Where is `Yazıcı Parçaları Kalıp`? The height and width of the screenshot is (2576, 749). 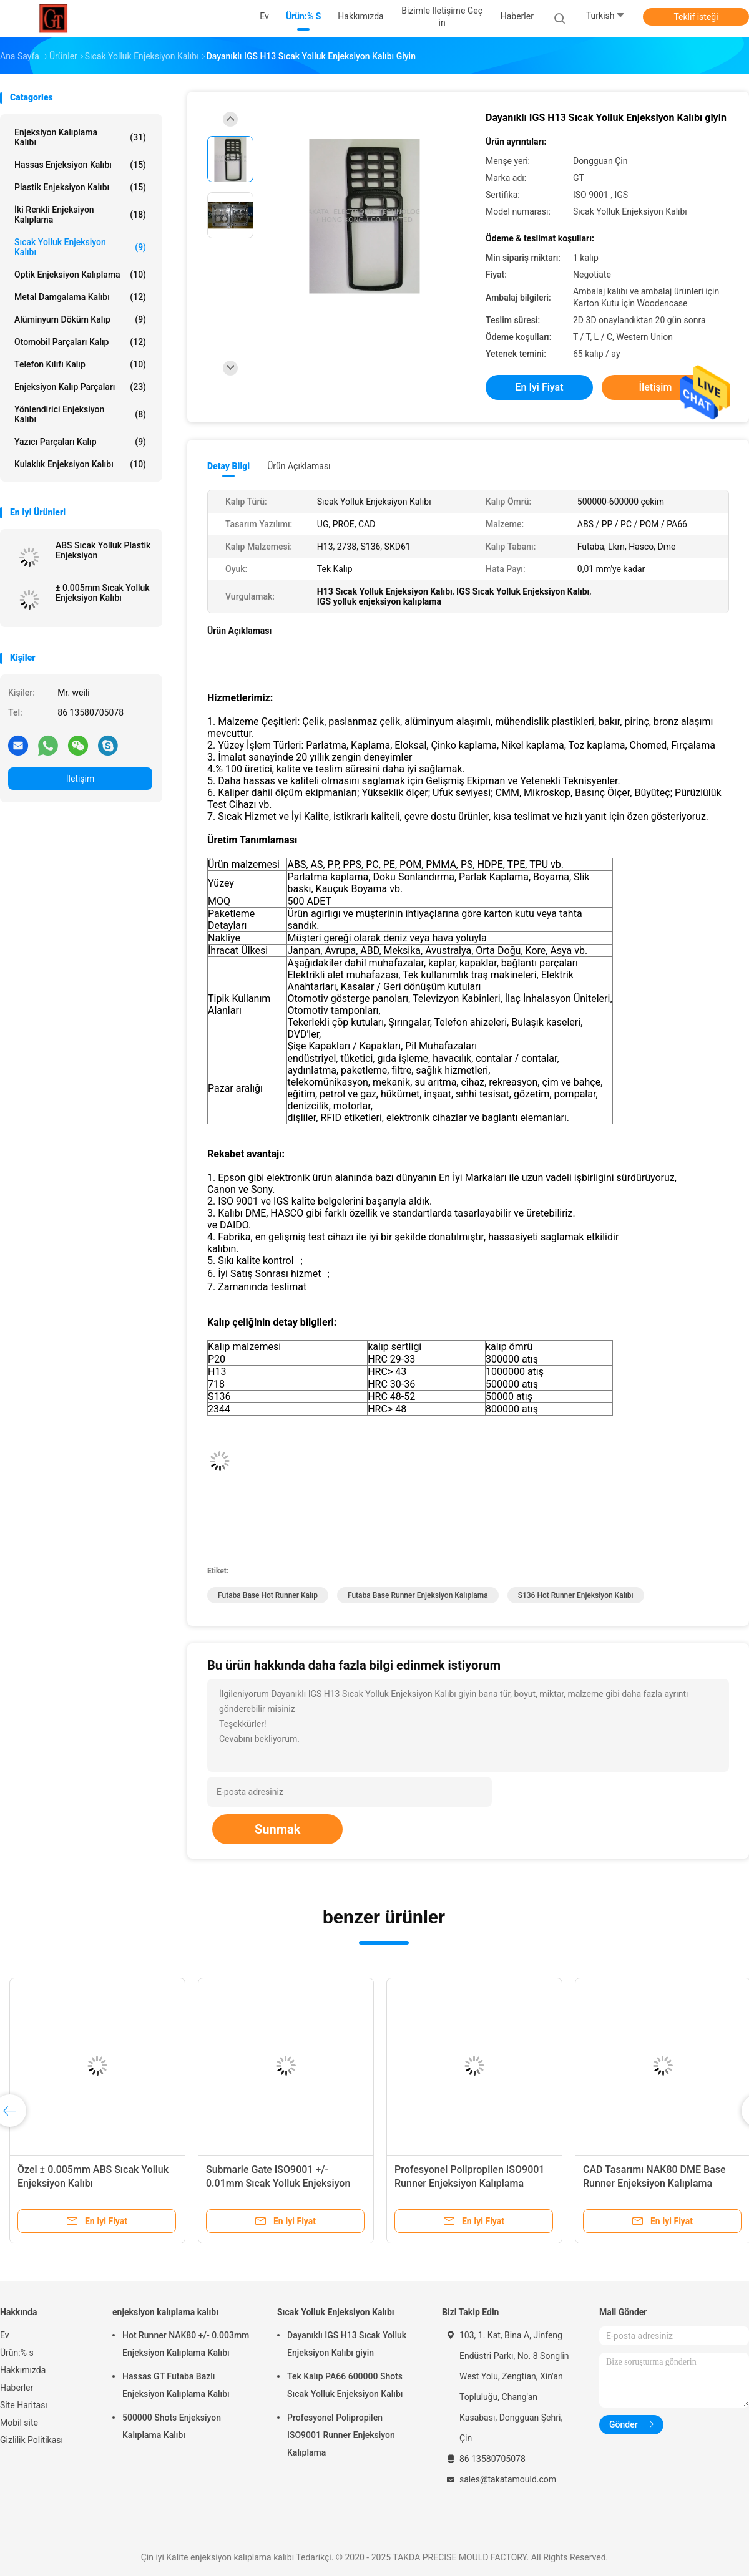
Yazıcı Parçaları Kalıp is located at coordinates (80, 441).